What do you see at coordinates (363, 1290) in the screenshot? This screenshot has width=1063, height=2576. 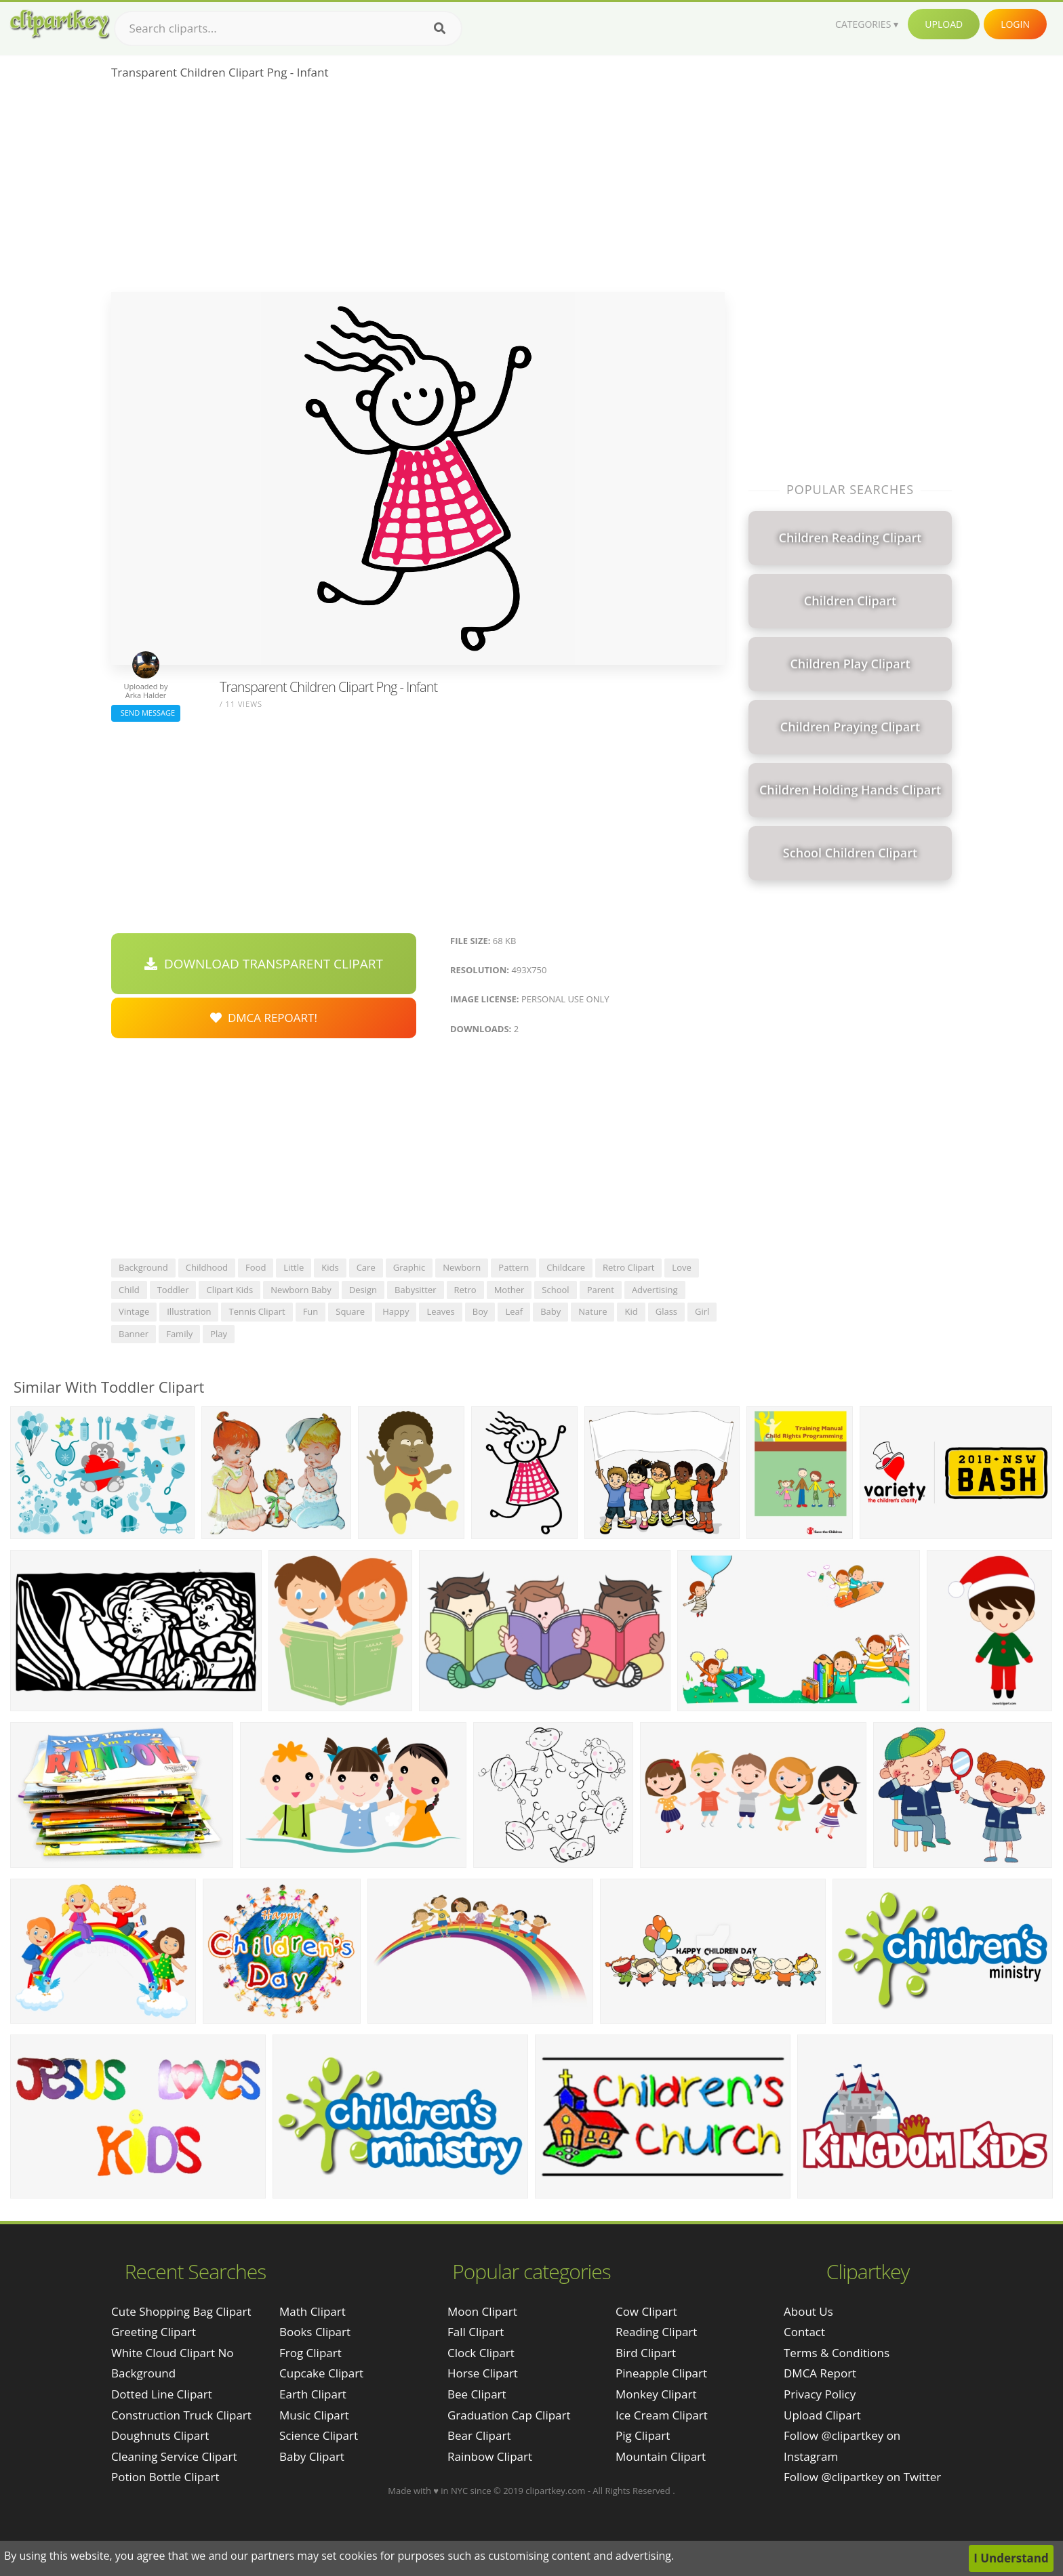 I see `design` at bounding box center [363, 1290].